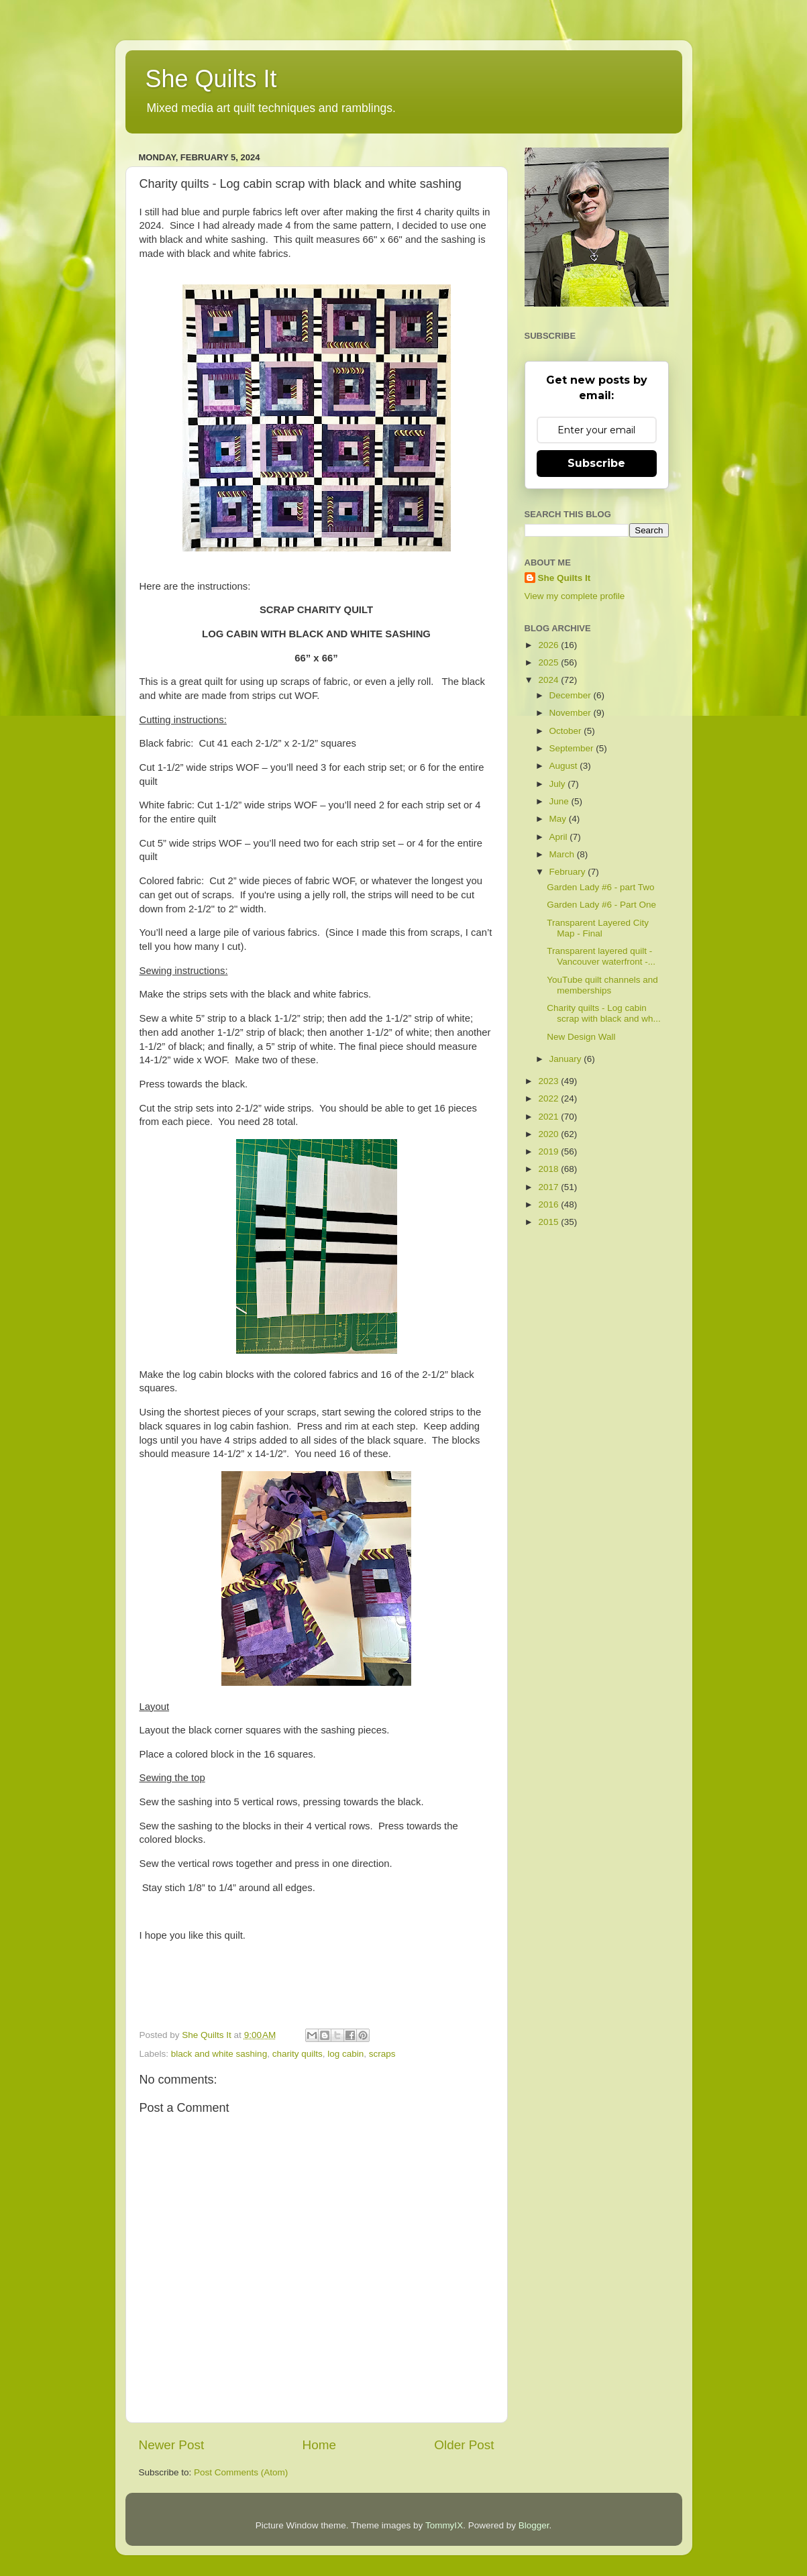  Describe the element at coordinates (219, 2054) in the screenshot. I see `black and white sashing` at that location.